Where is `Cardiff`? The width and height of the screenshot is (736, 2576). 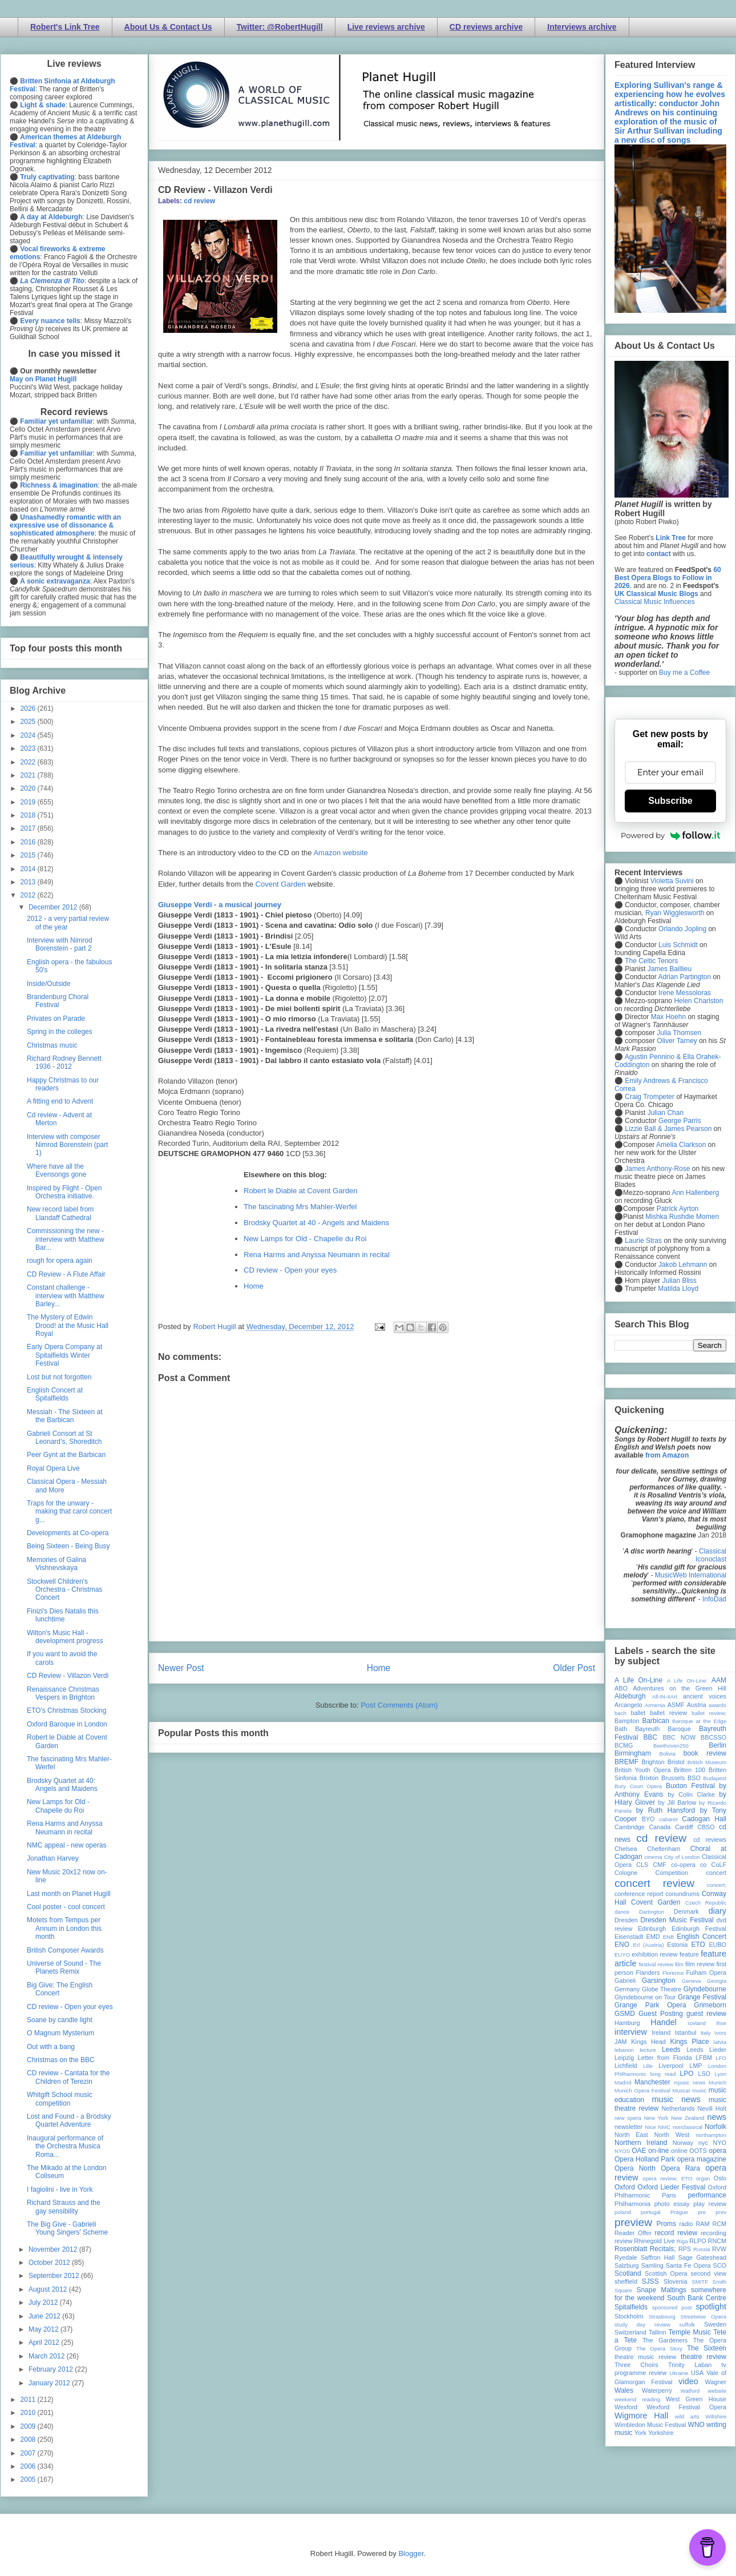 Cardiff is located at coordinates (684, 1827).